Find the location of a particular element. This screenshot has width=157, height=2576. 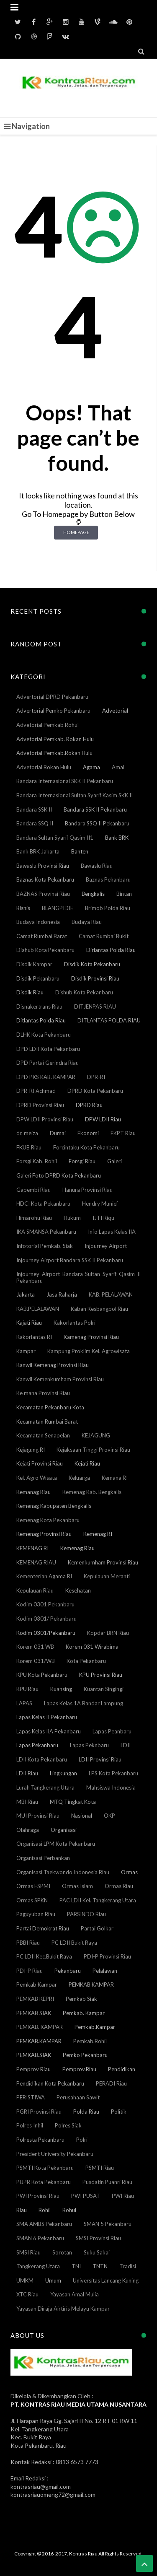

Bank BRK is located at coordinates (117, 837).